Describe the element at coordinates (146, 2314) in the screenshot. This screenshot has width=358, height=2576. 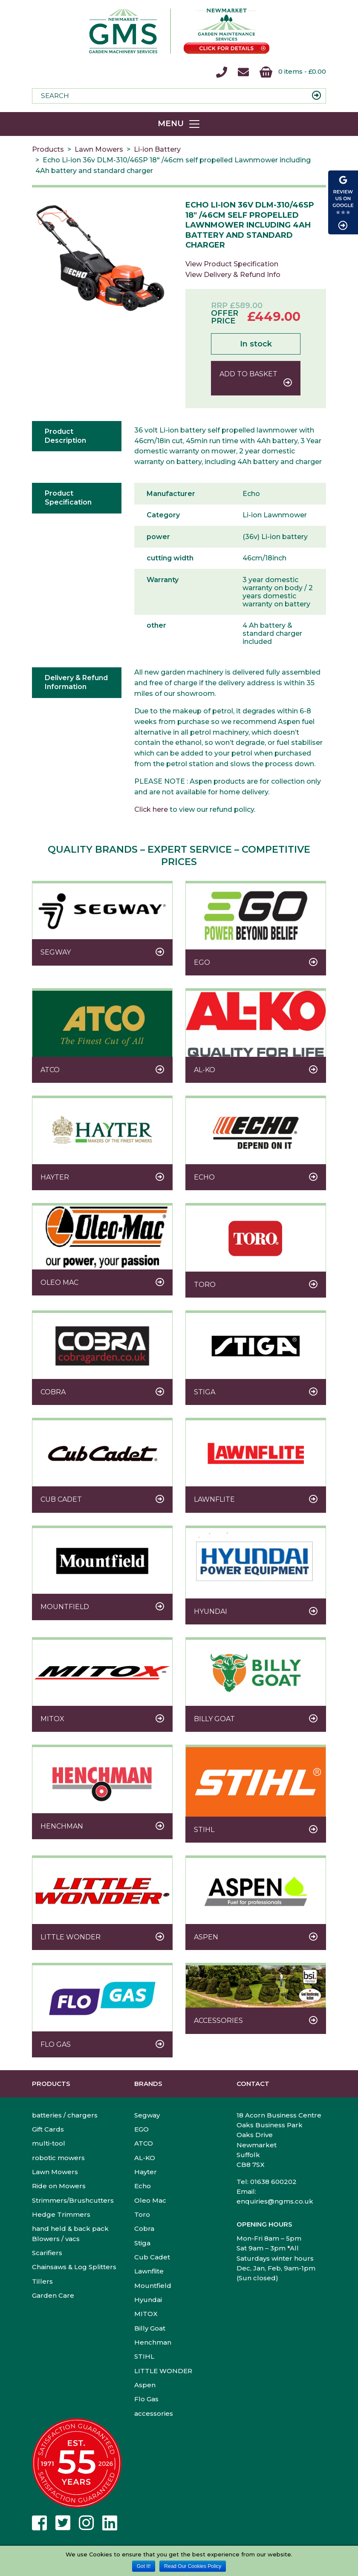
I see `MITOX` at that location.